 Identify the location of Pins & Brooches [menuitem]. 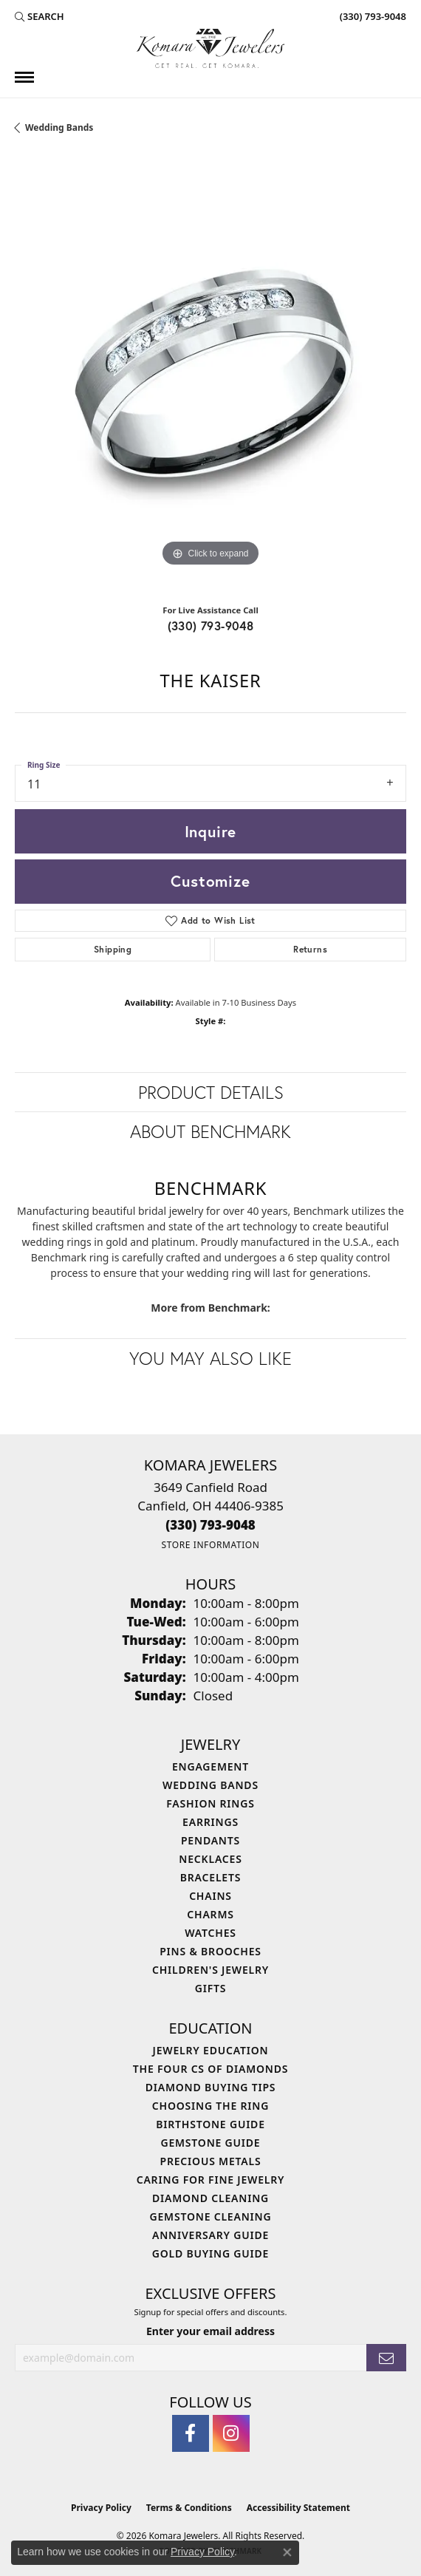
(210, 1951).